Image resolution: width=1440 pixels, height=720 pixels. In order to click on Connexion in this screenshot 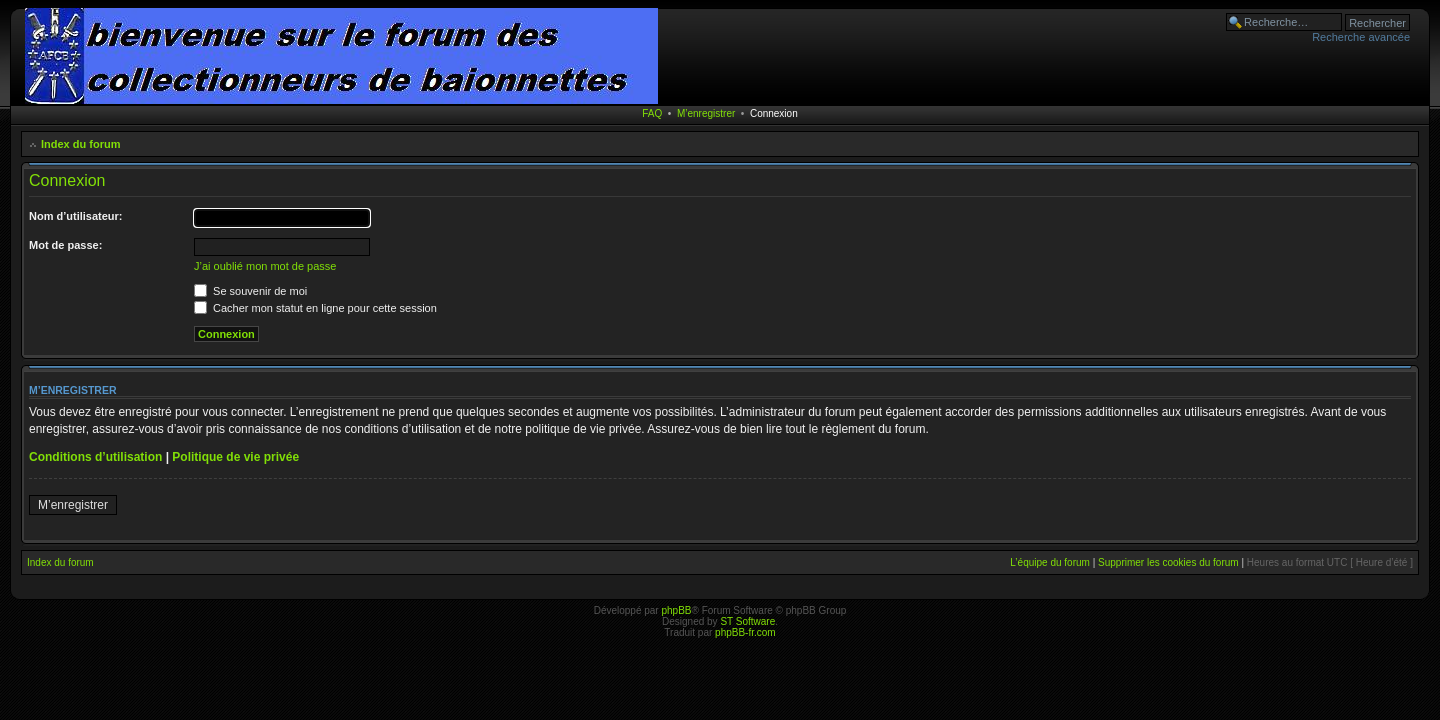, I will do `click(774, 113)`.